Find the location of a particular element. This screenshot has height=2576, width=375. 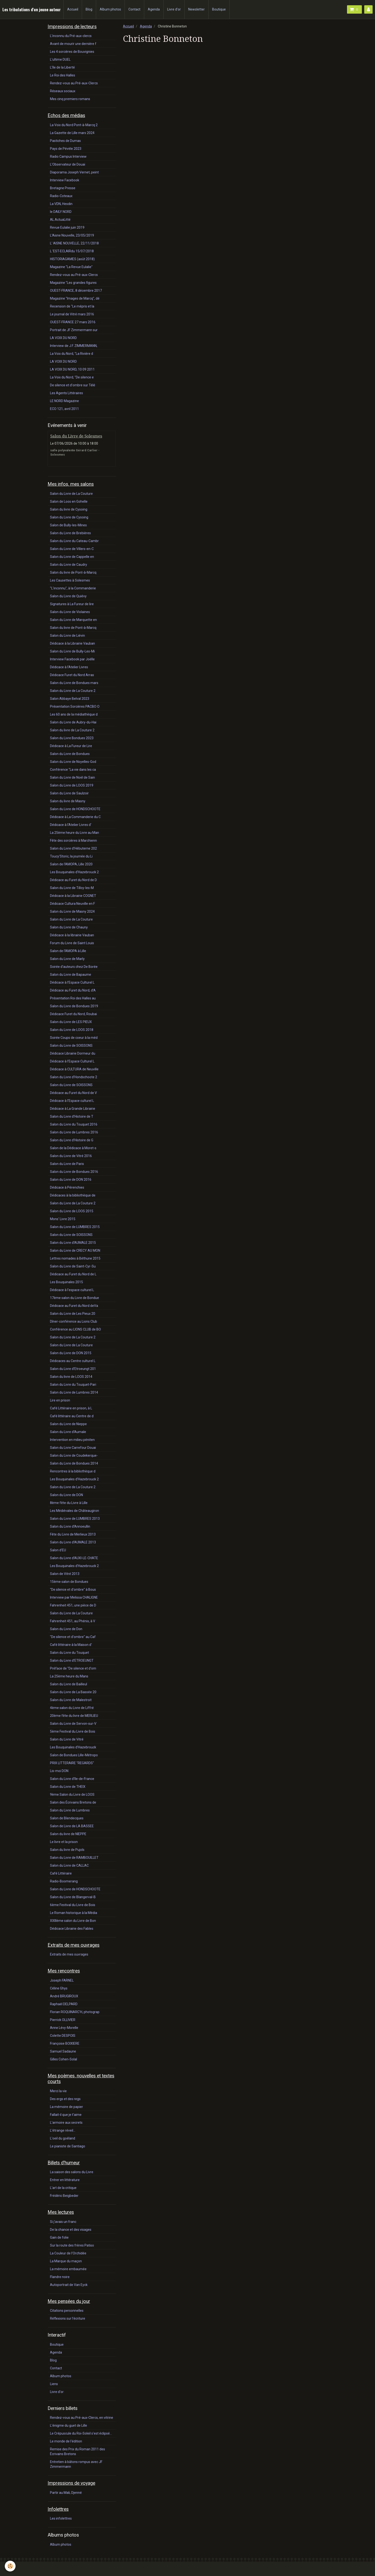

Dîner-conférence au Lions Club is located at coordinates (73, 1321).